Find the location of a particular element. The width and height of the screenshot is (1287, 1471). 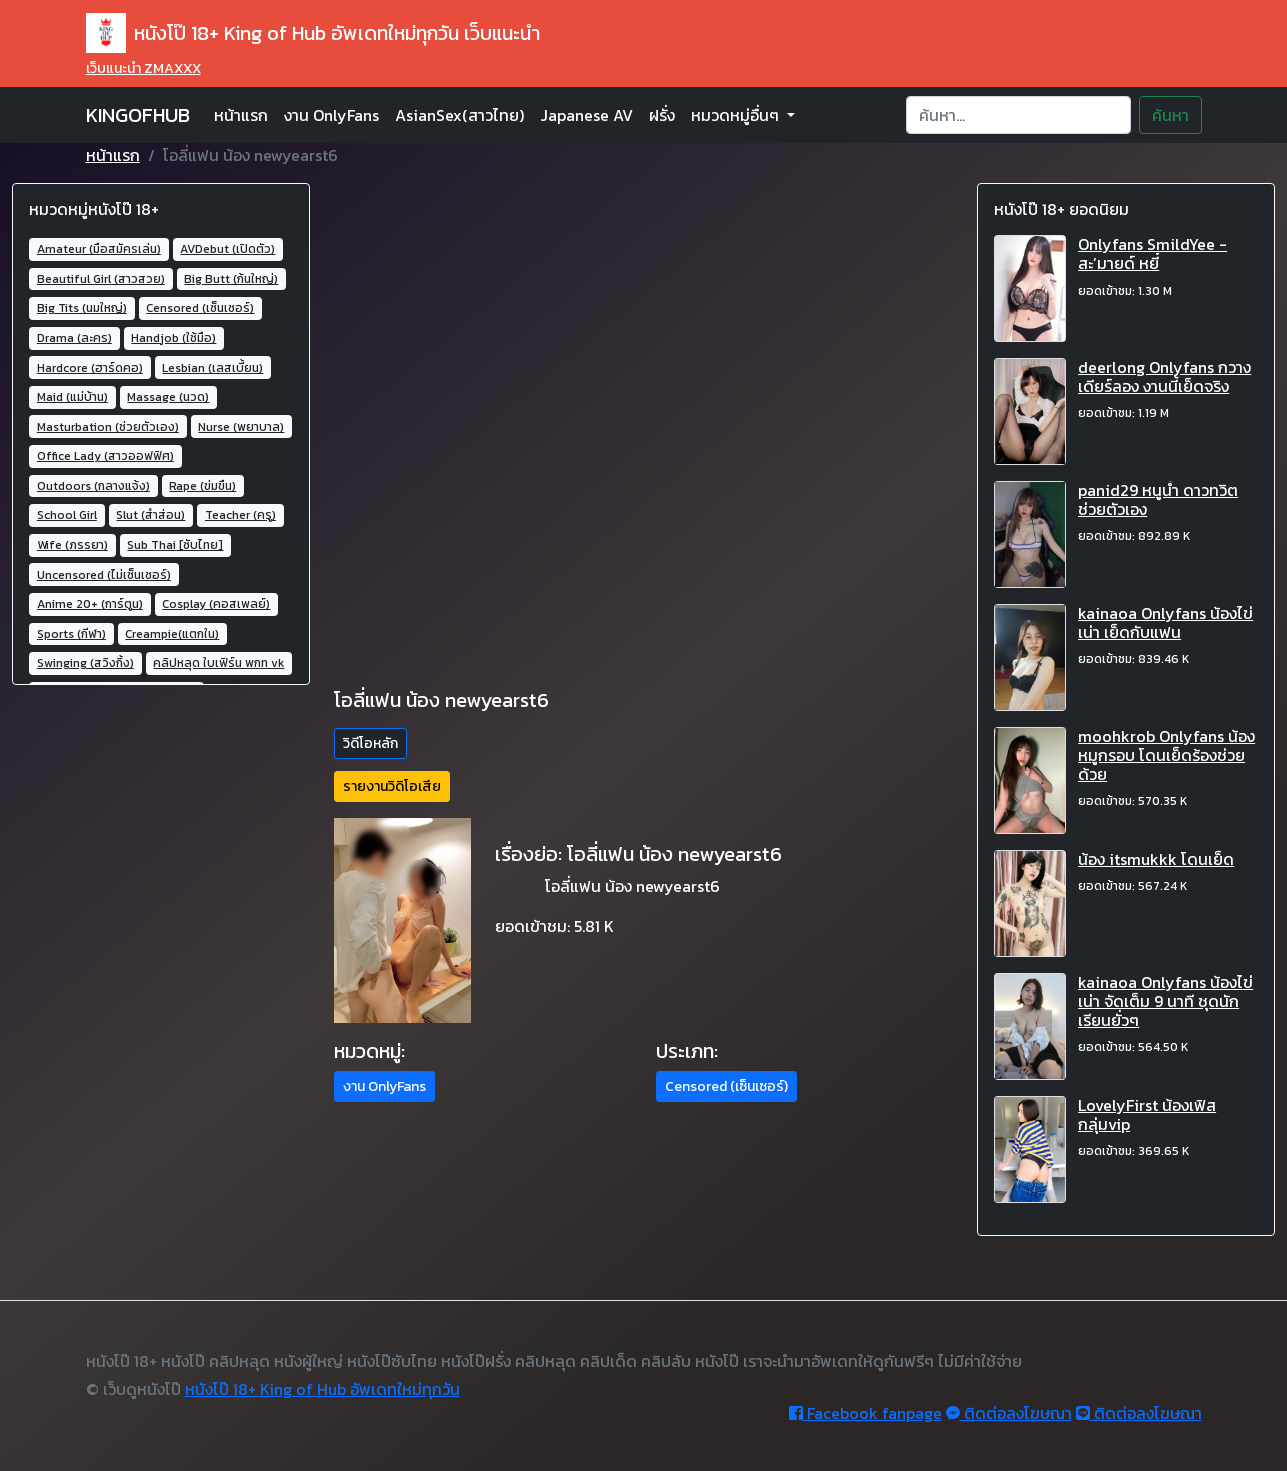

Japanese AV is located at coordinates (586, 115).